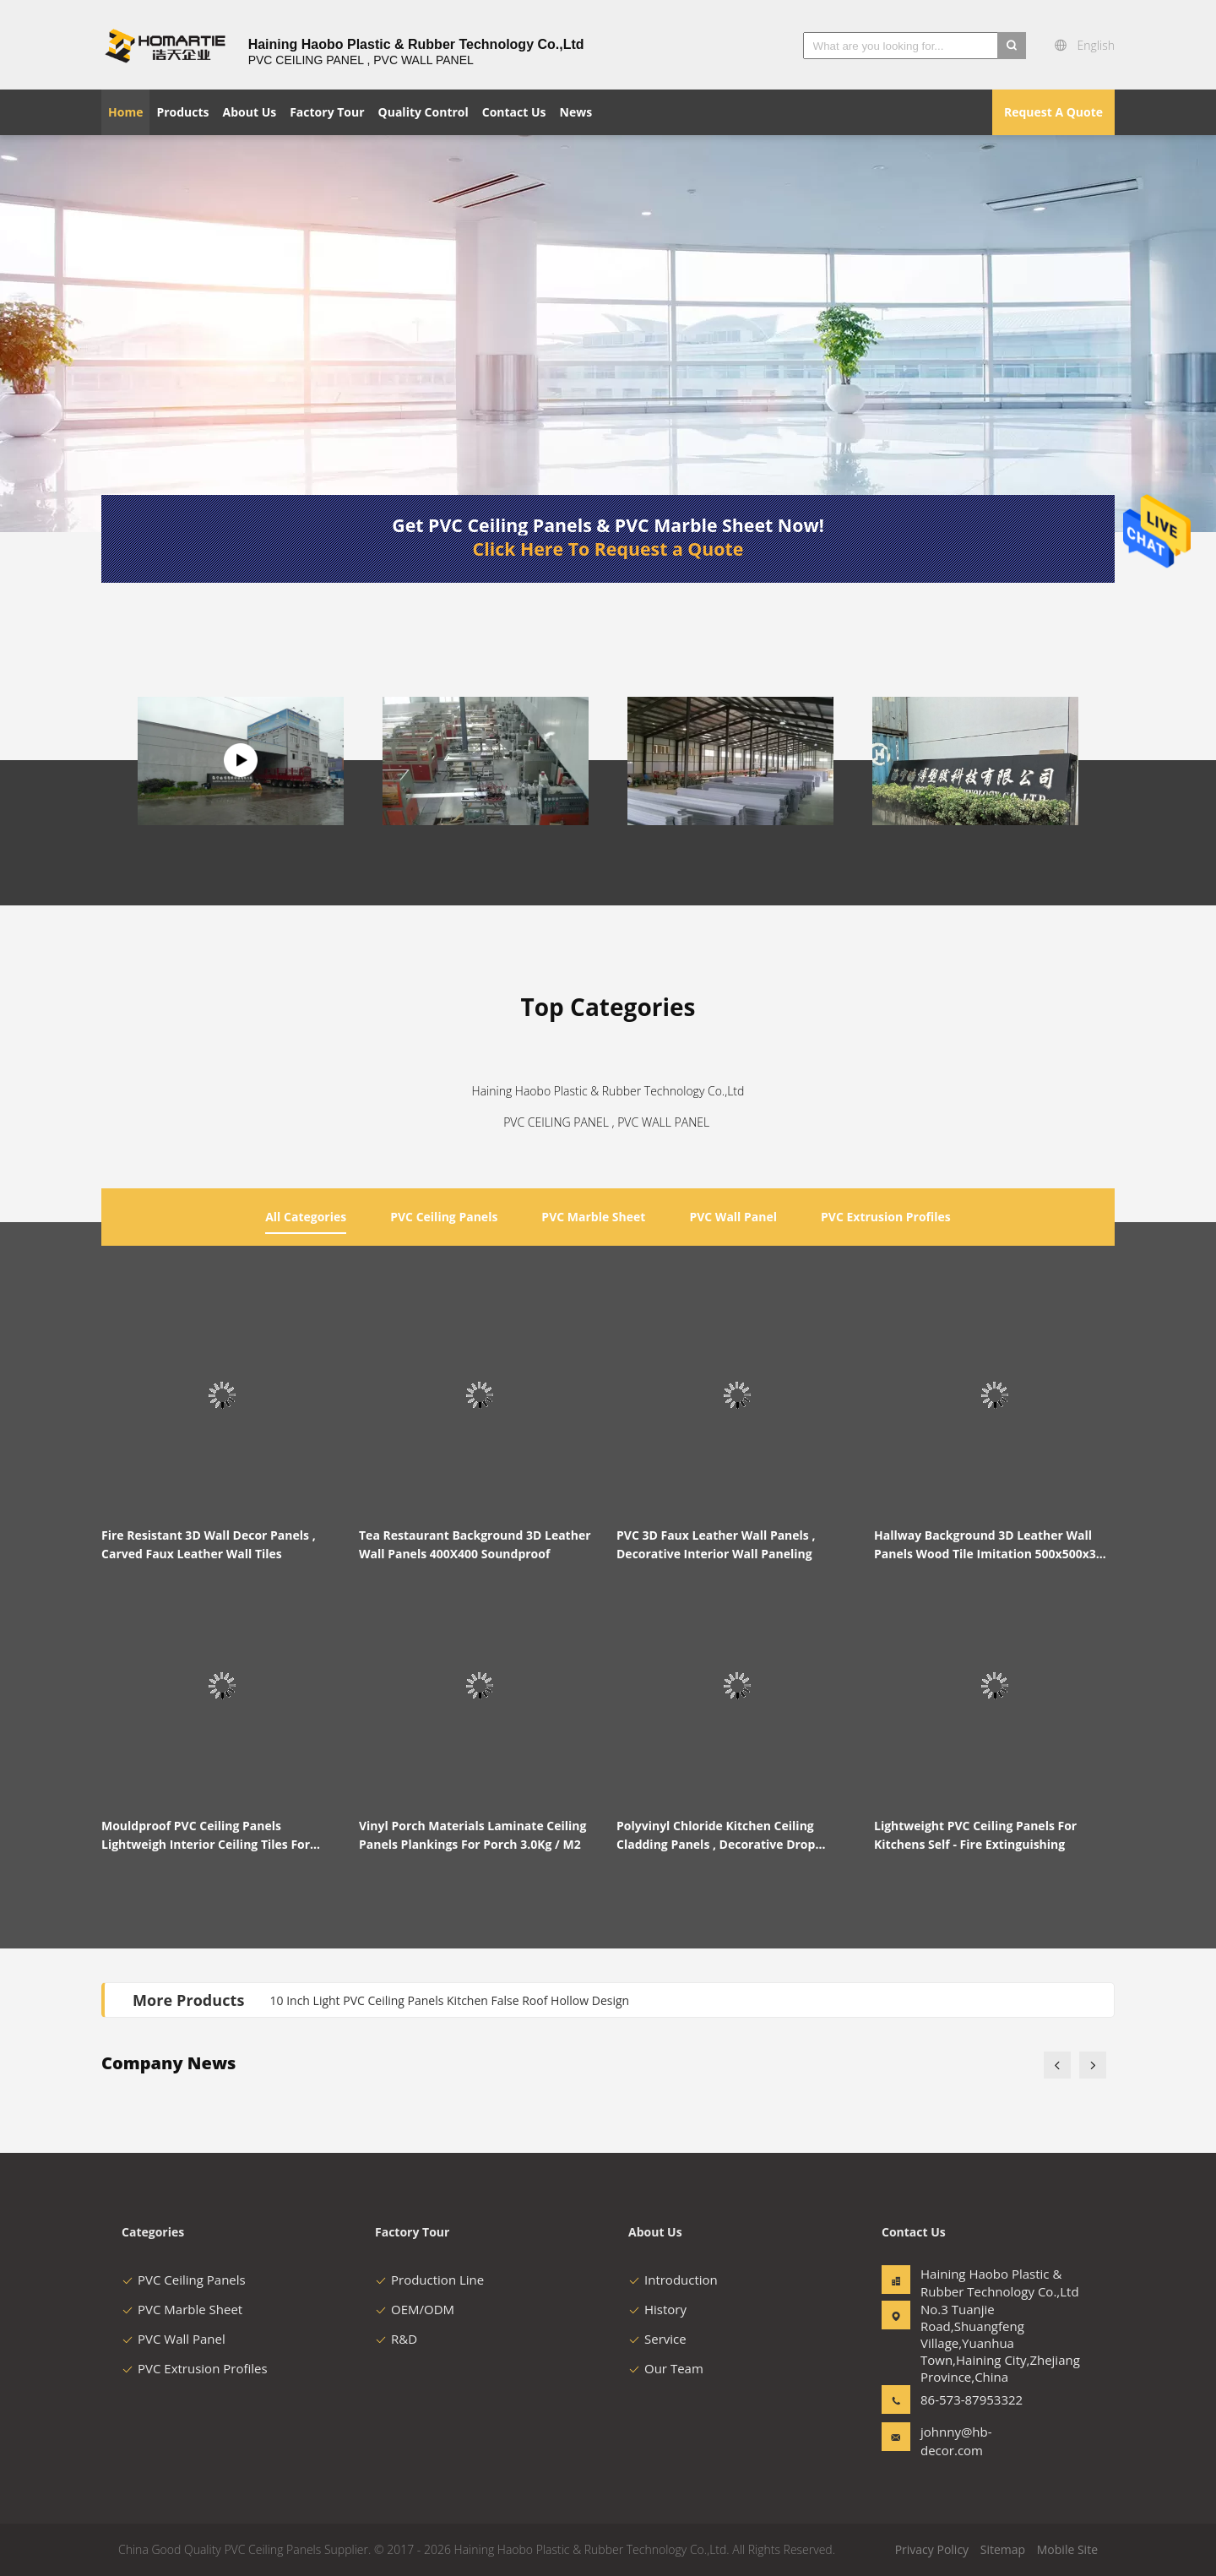 This screenshot has height=2576, width=1216. Describe the element at coordinates (985, 1545) in the screenshot. I see `Hallway Background 3D Leather Wall Panels Wood Tile Imitation 500x500x3 mm` at that location.